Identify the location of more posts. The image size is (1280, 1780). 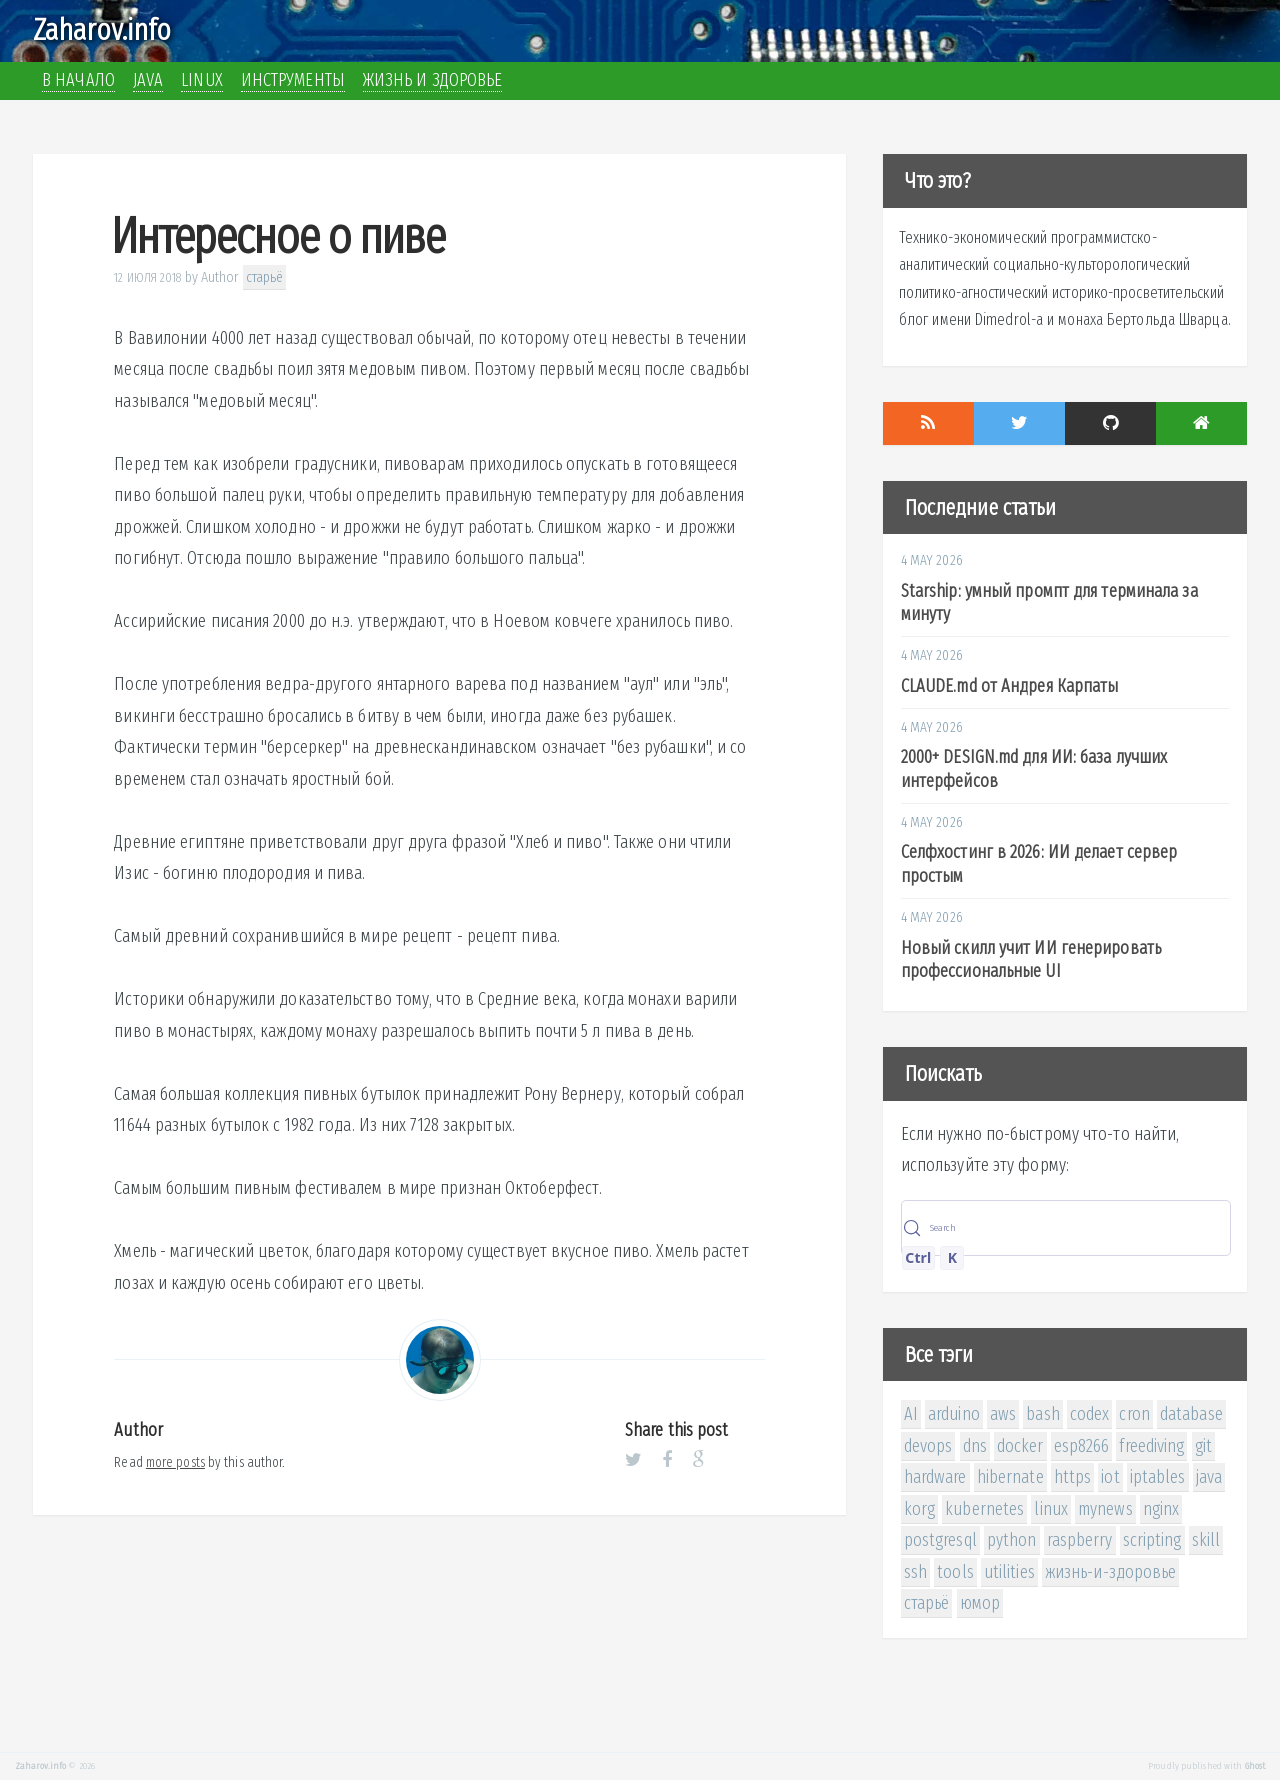
(175, 1462).